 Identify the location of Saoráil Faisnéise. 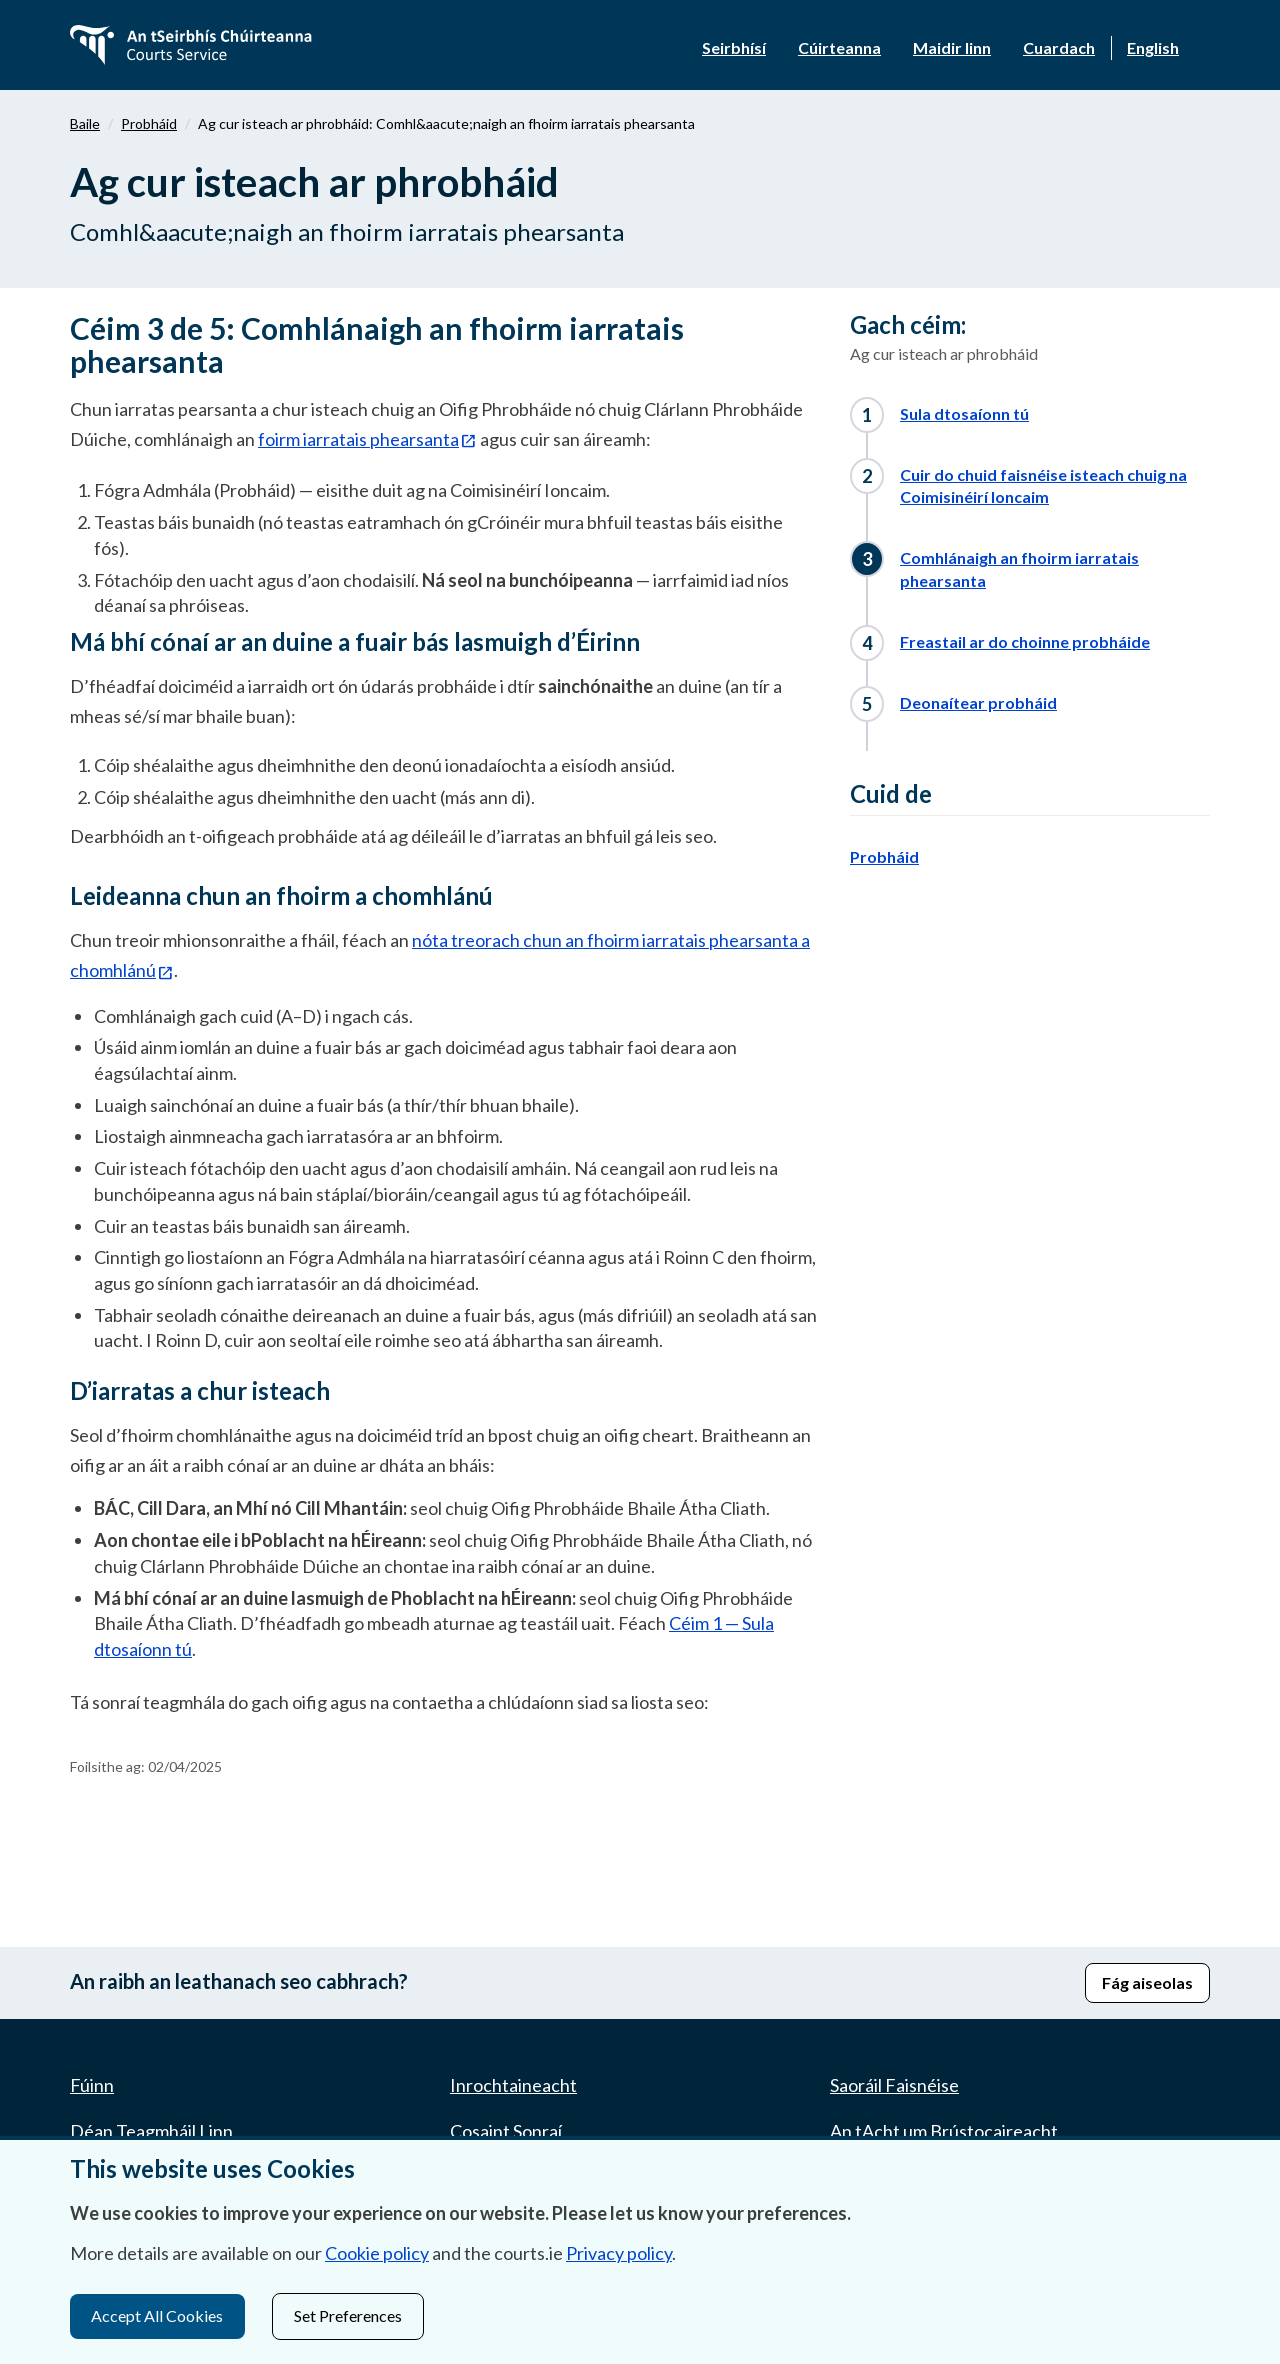
(894, 2085).